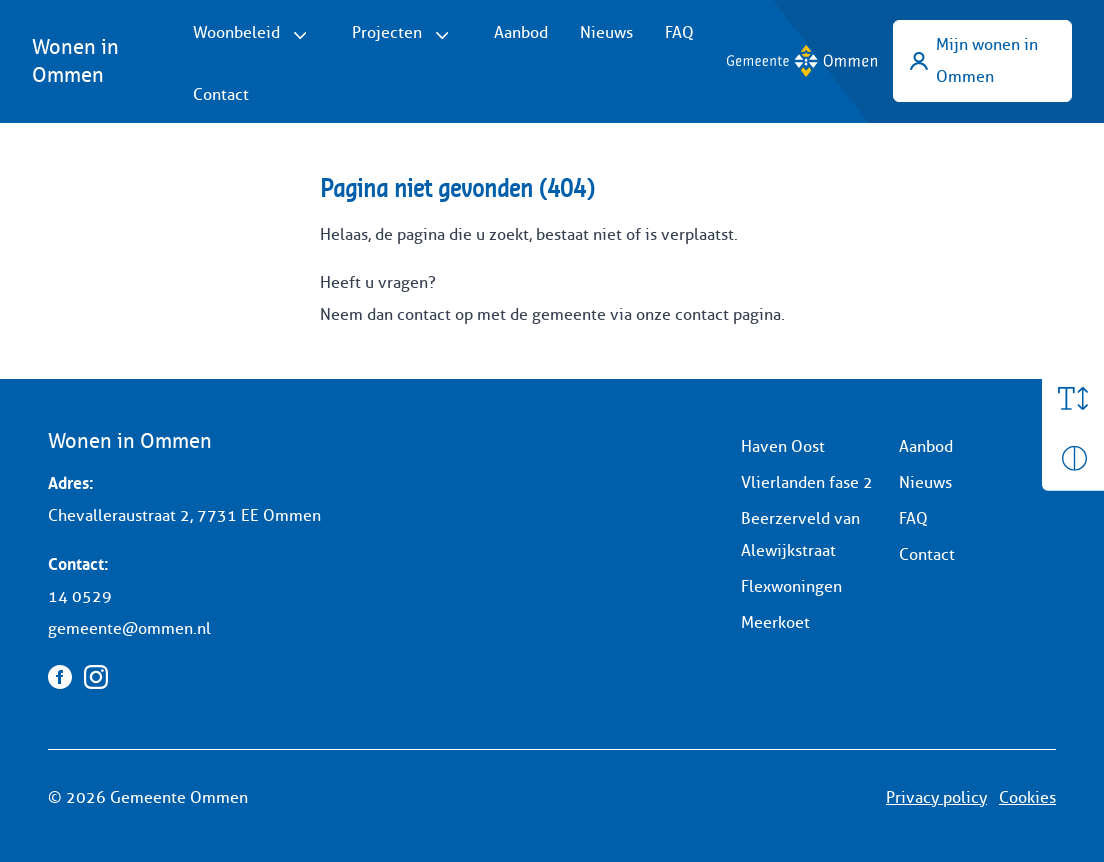 Image resolution: width=1104 pixels, height=862 pixels. Describe the element at coordinates (679, 32) in the screenshot. I see `FAQ` at that location.